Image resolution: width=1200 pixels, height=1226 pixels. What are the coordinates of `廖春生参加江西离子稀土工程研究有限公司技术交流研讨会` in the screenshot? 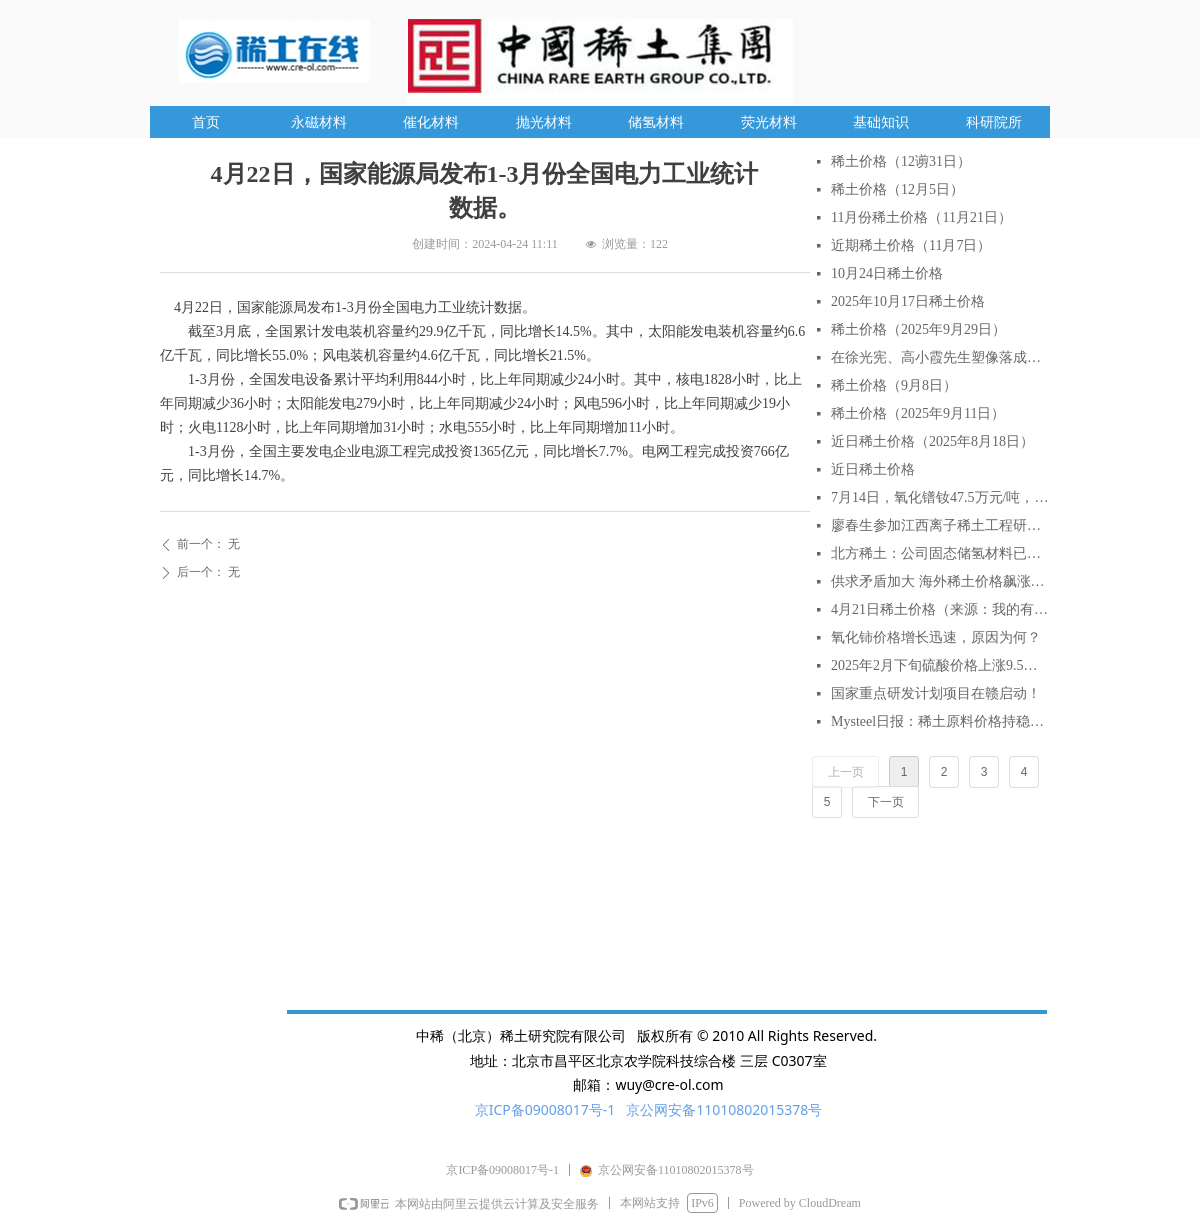 It's located at (940, 525).